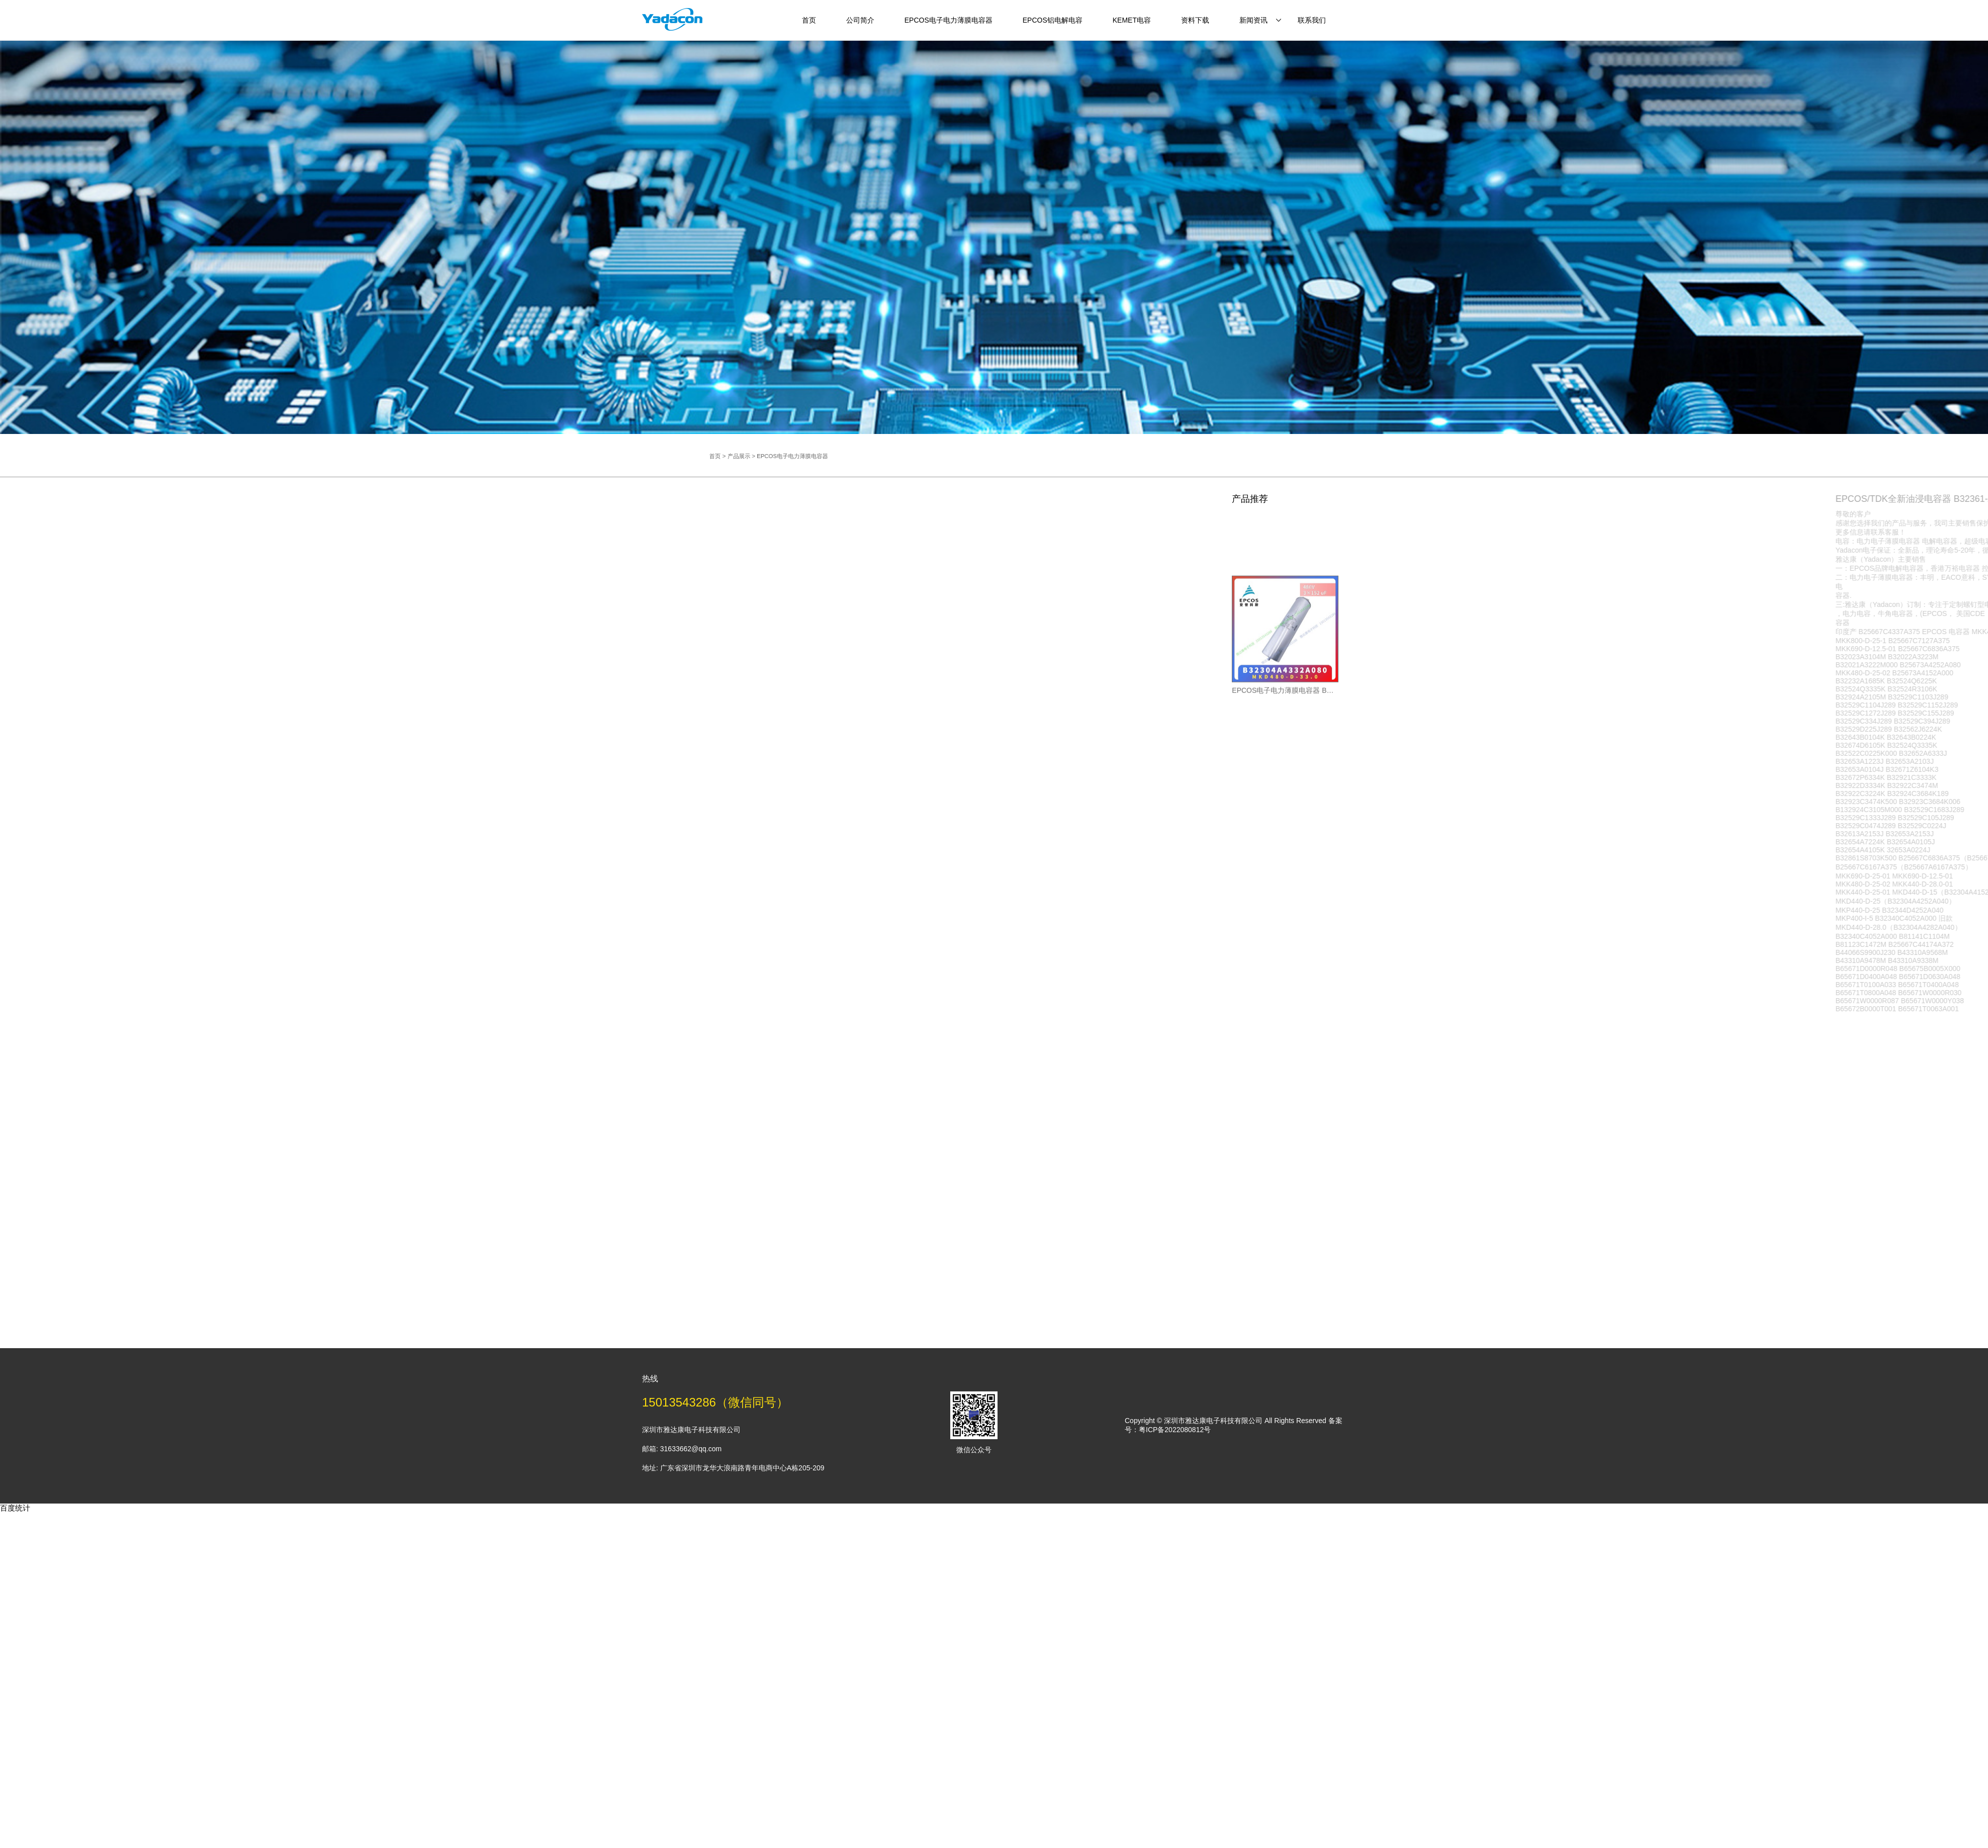 Image resolution: width=1988 pixels, height=1848 pixels. What do you see at coordinates (1312, 20) in the screenshot?
I see `联系我们` at bounding box center [1312, 20].